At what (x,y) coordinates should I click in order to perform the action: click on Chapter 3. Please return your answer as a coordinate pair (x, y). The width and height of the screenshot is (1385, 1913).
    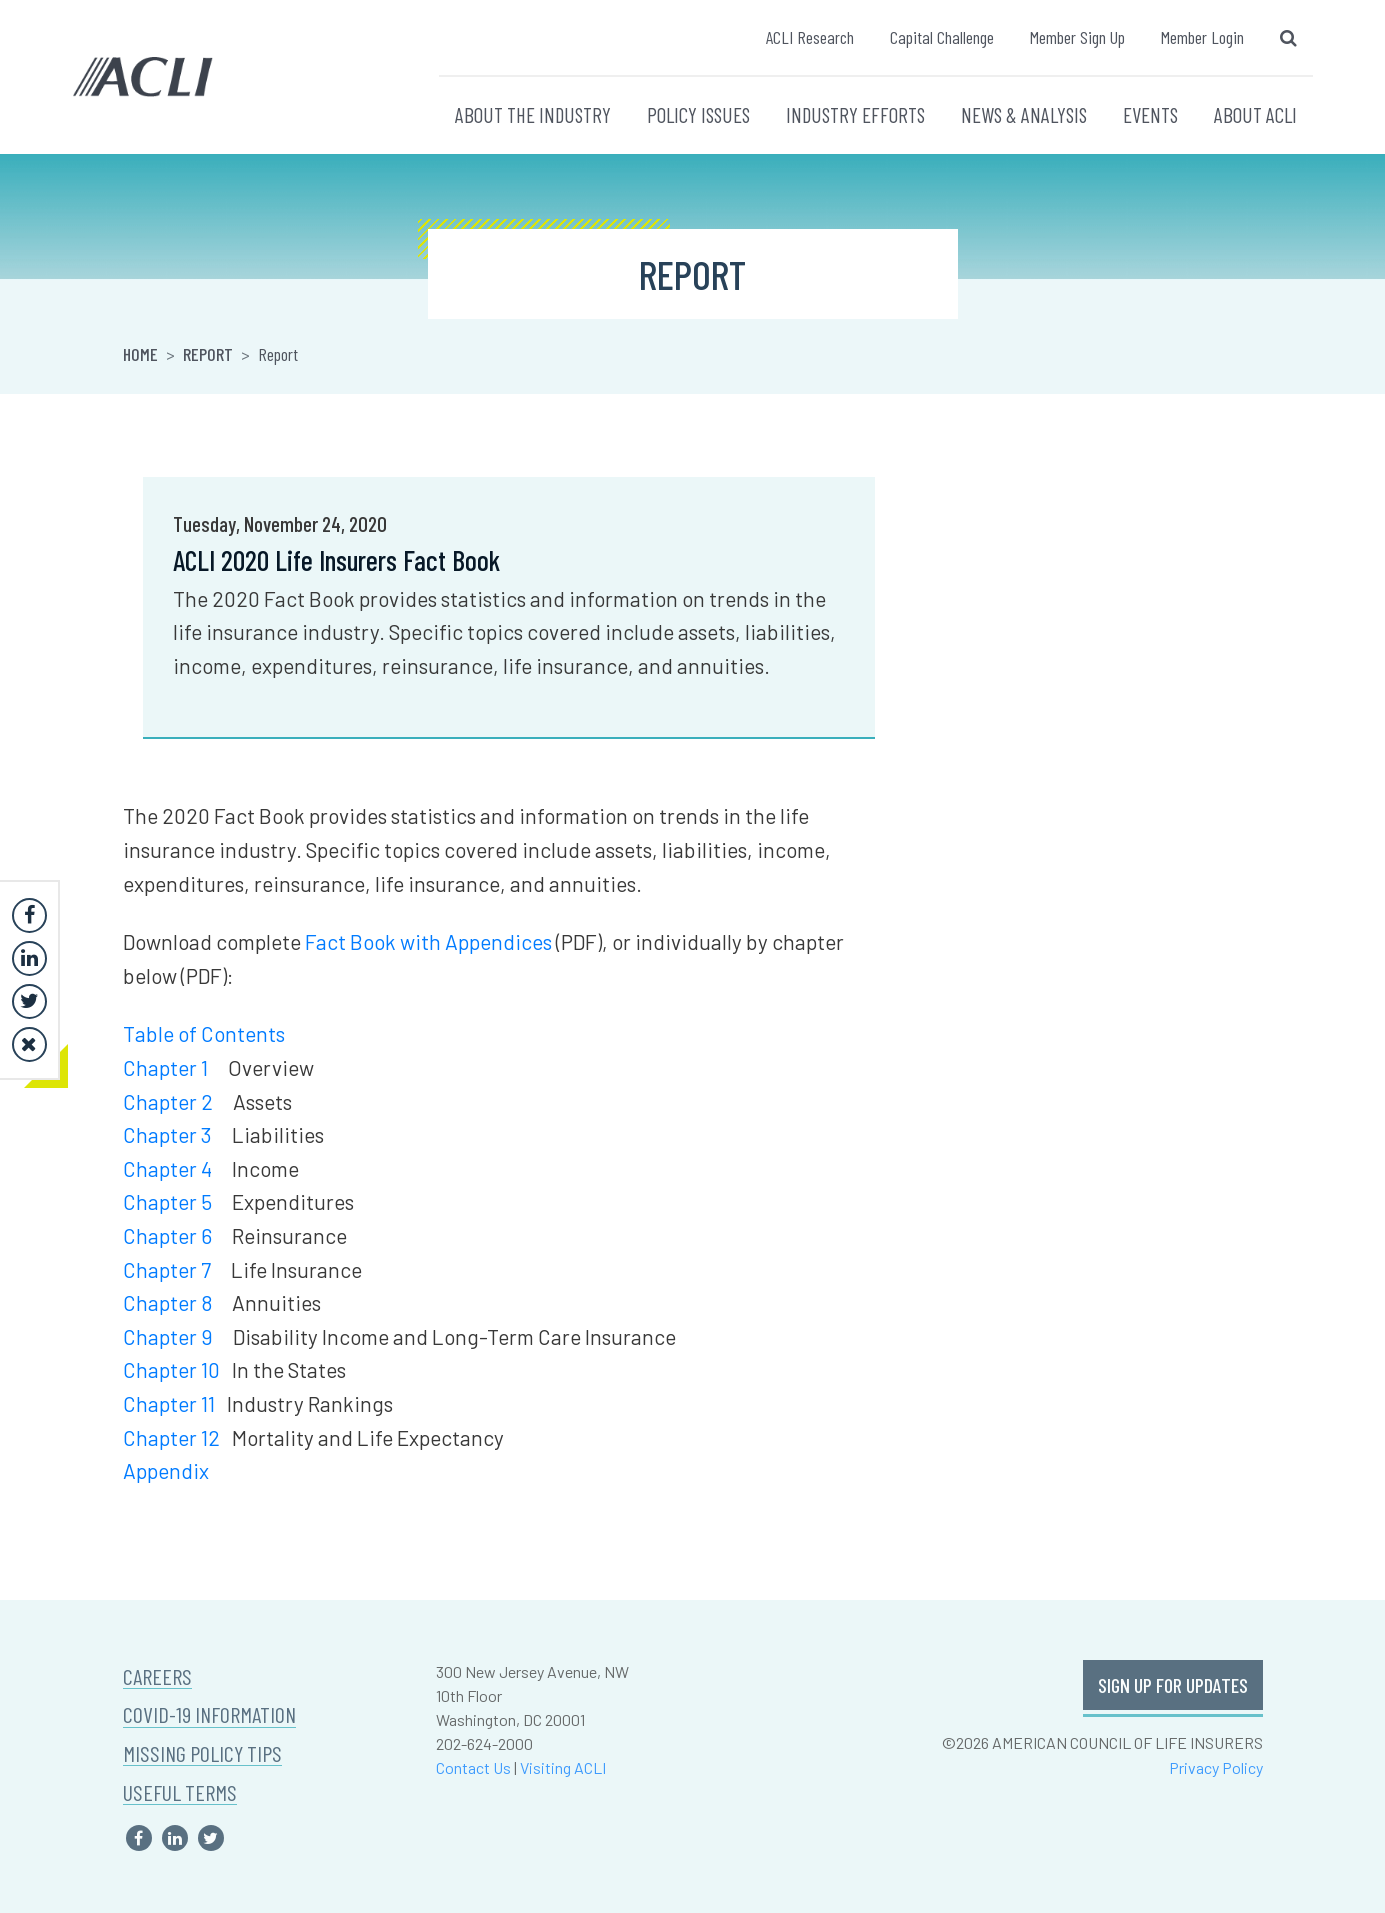
    Looking at the image, I should click on (167, 1134).